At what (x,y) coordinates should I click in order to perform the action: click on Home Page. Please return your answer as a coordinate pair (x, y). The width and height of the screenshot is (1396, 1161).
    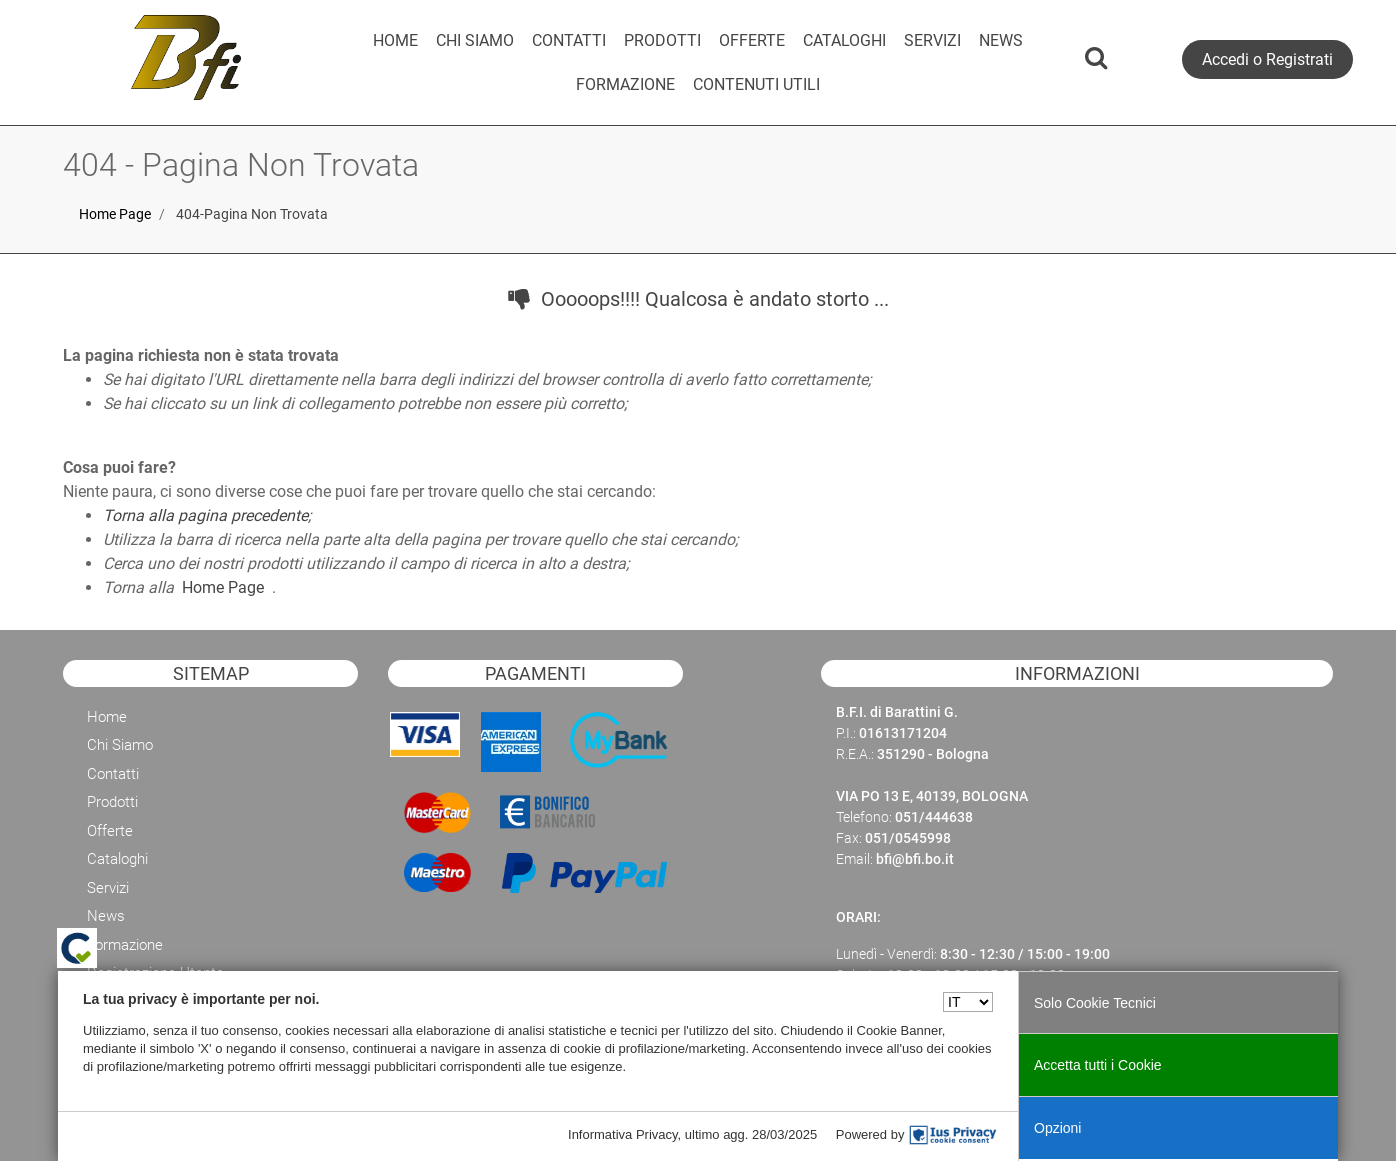
    Looking at the image, I should click on (115, 214).